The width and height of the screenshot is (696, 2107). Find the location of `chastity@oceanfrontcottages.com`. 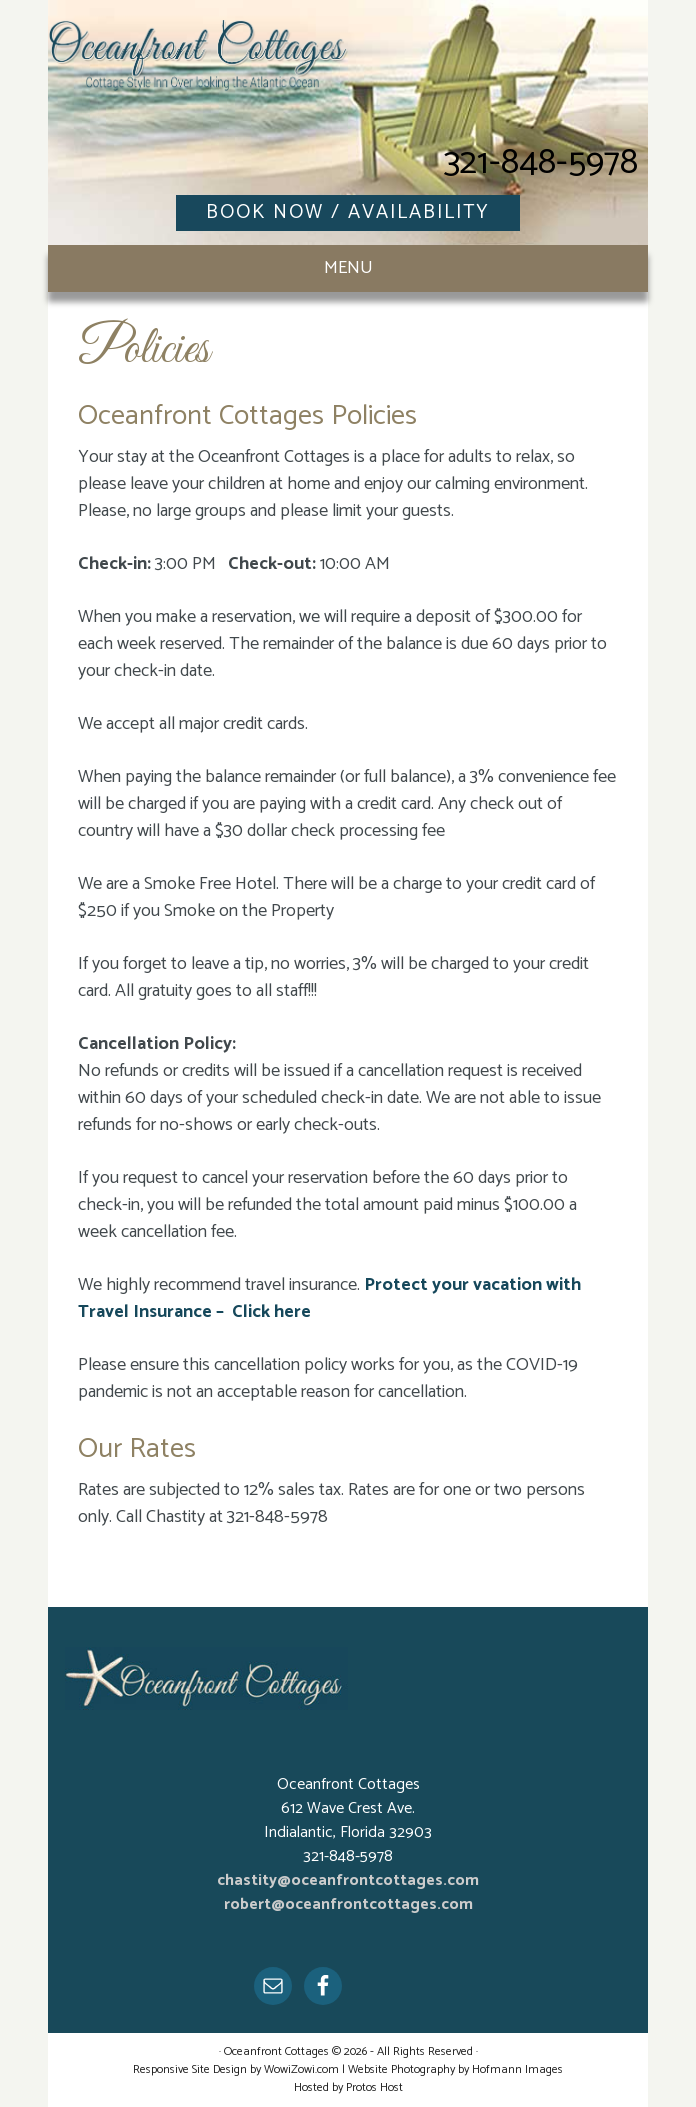

chastity@oceanfrontcottages.com is located at coordinates (348, 1880).